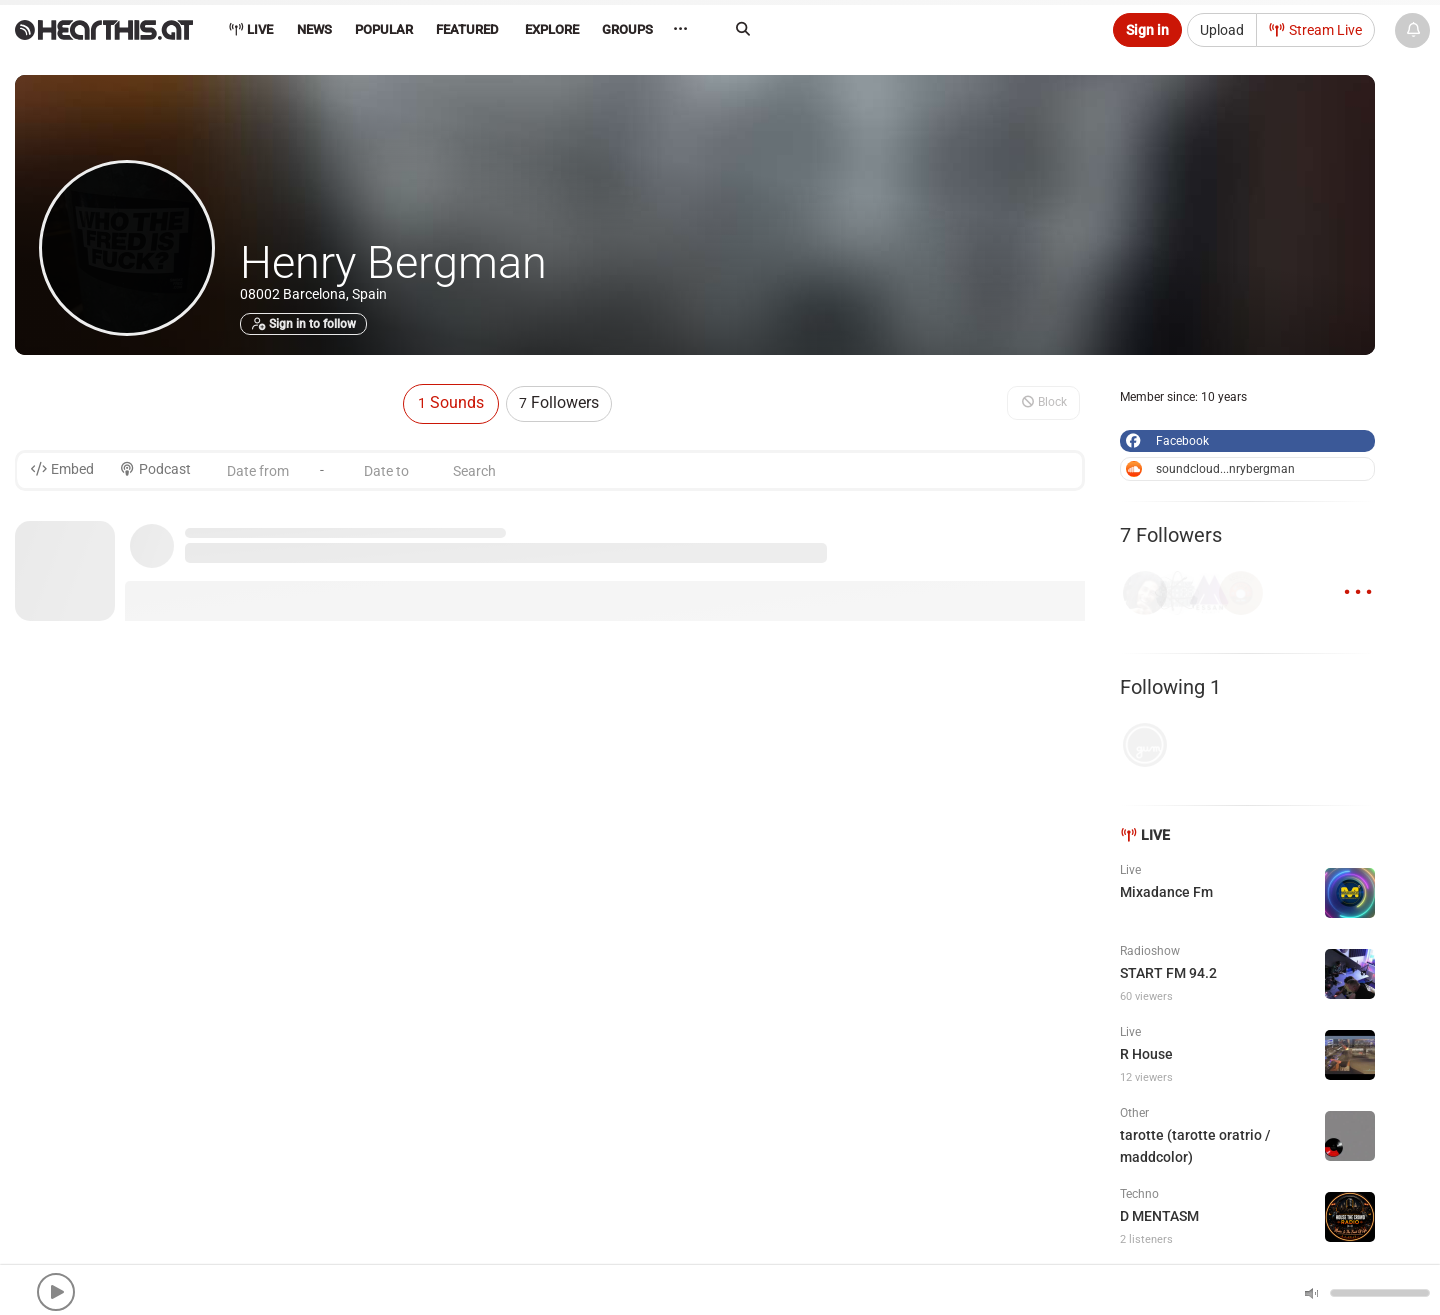 Image resolution: width=1440 pixels, height=1315 pixels. What do you see at coordinates (906, 29) in the screenshot?
I see `[Search]` at bounding box center [906, 29].